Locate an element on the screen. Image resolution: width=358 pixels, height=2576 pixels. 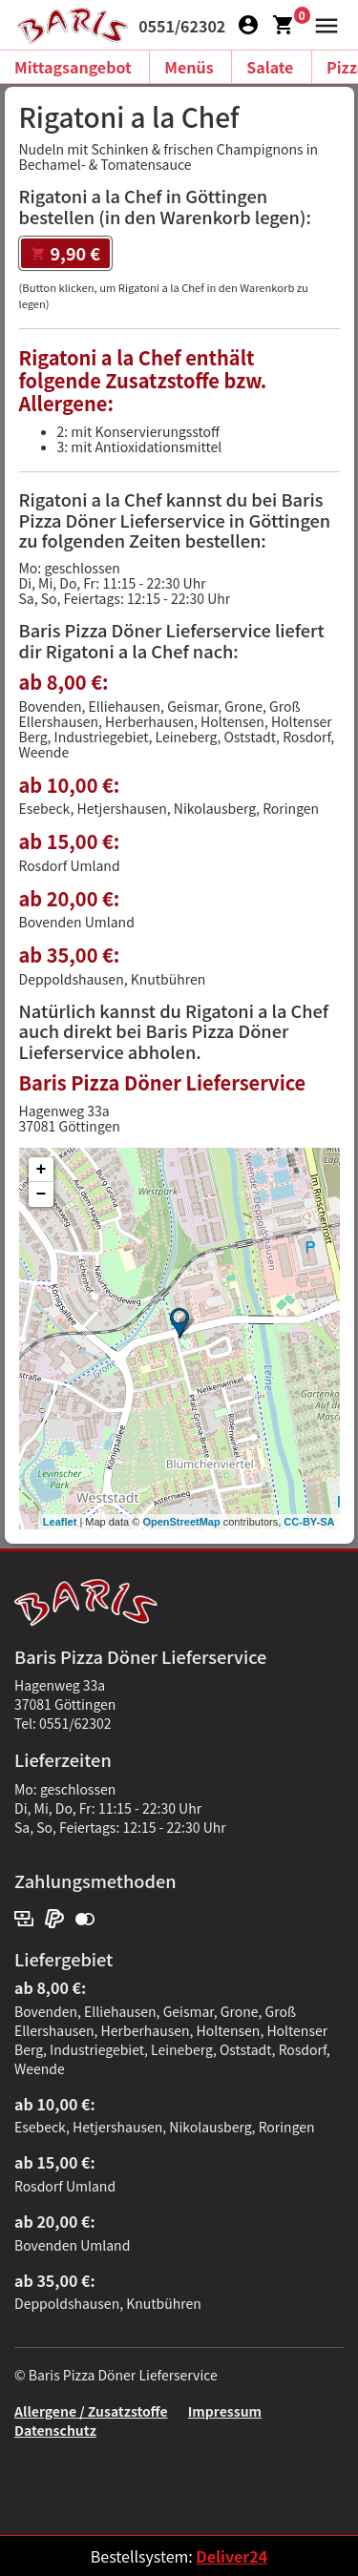
+ [button] is located at coordinates (41, 1169).